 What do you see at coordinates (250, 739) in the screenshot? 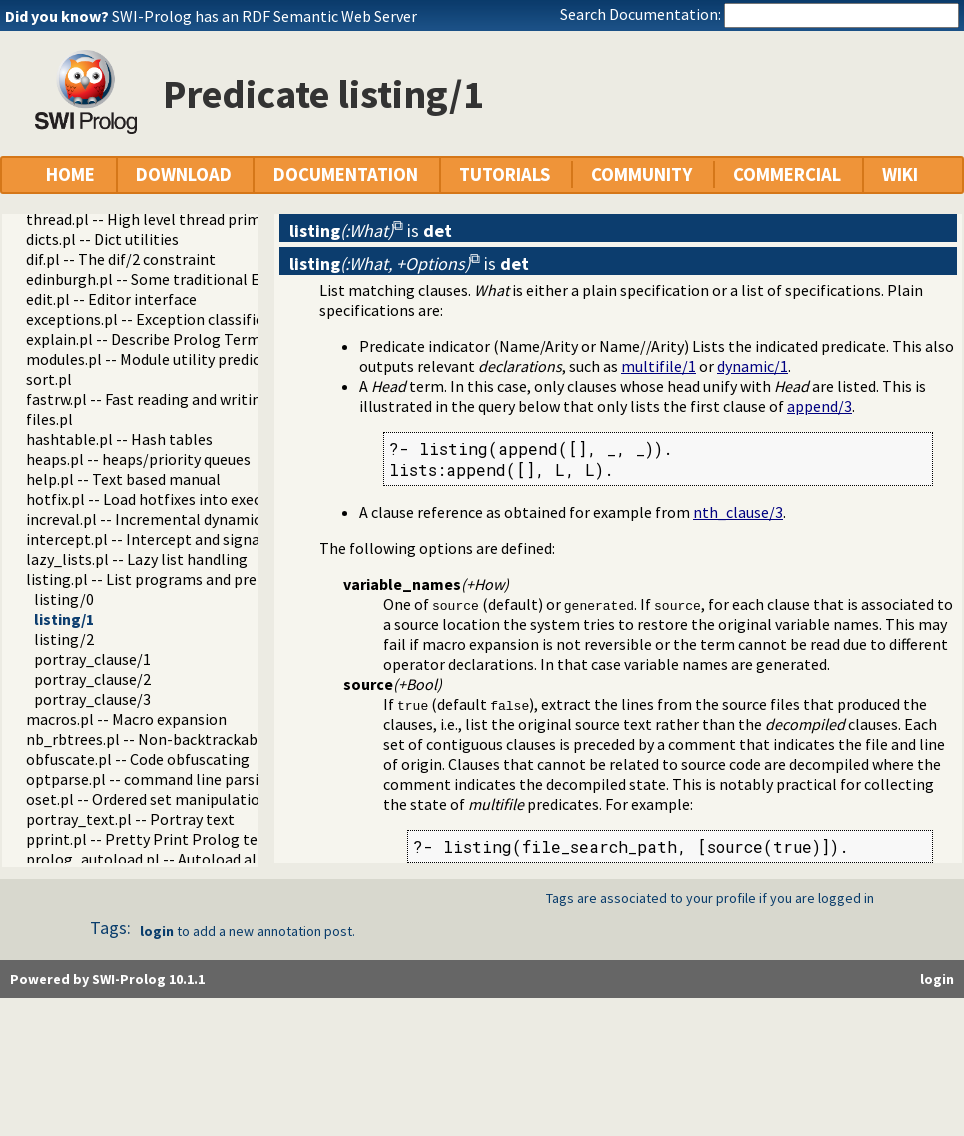
I see `nb_rbtrees.pl -- Non-backtrackable operations on red black trees` at bounding box center [250, 739].